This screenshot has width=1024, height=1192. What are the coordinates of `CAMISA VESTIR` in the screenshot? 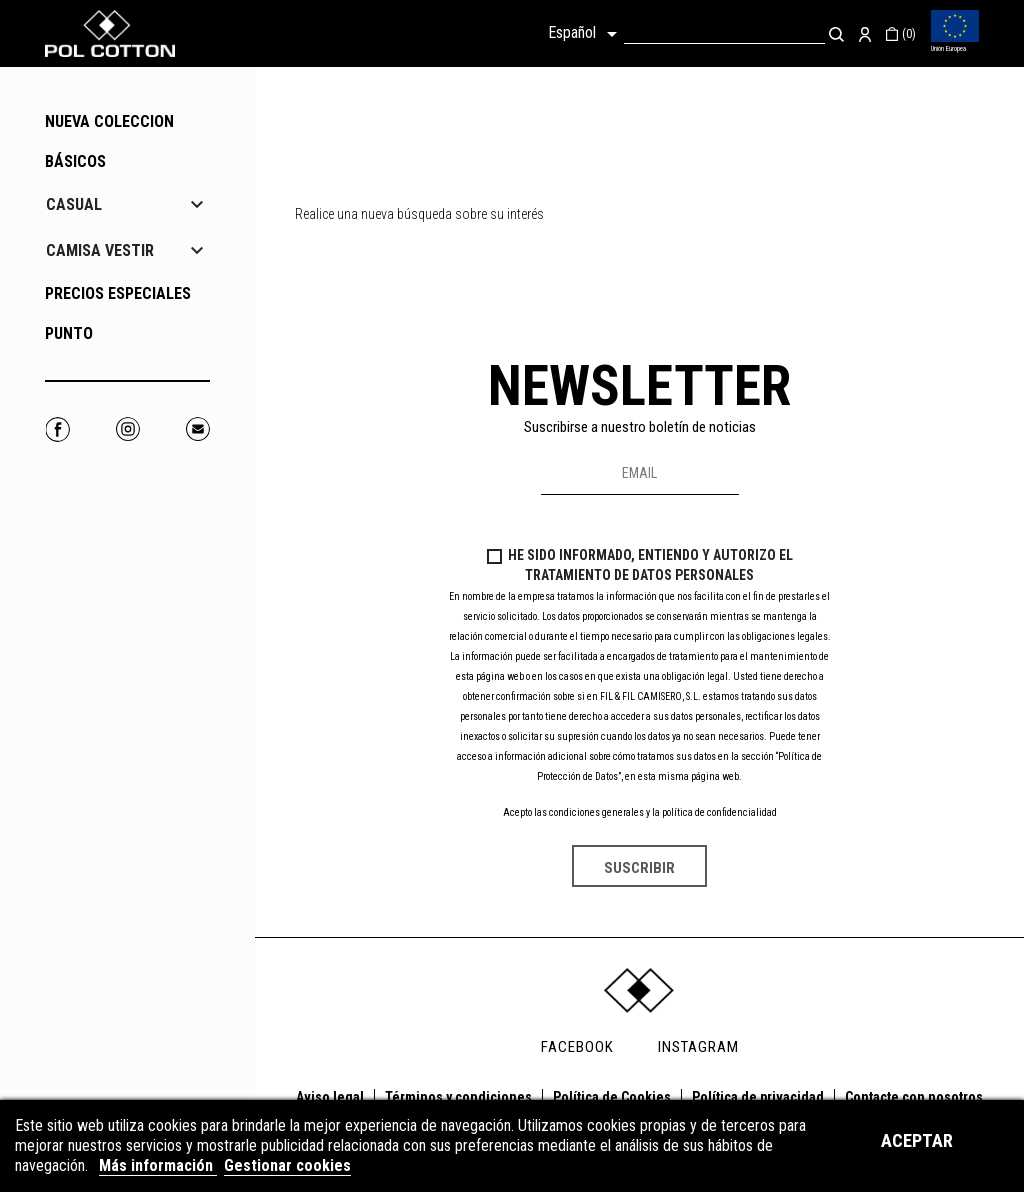 It's located at (100, 250).